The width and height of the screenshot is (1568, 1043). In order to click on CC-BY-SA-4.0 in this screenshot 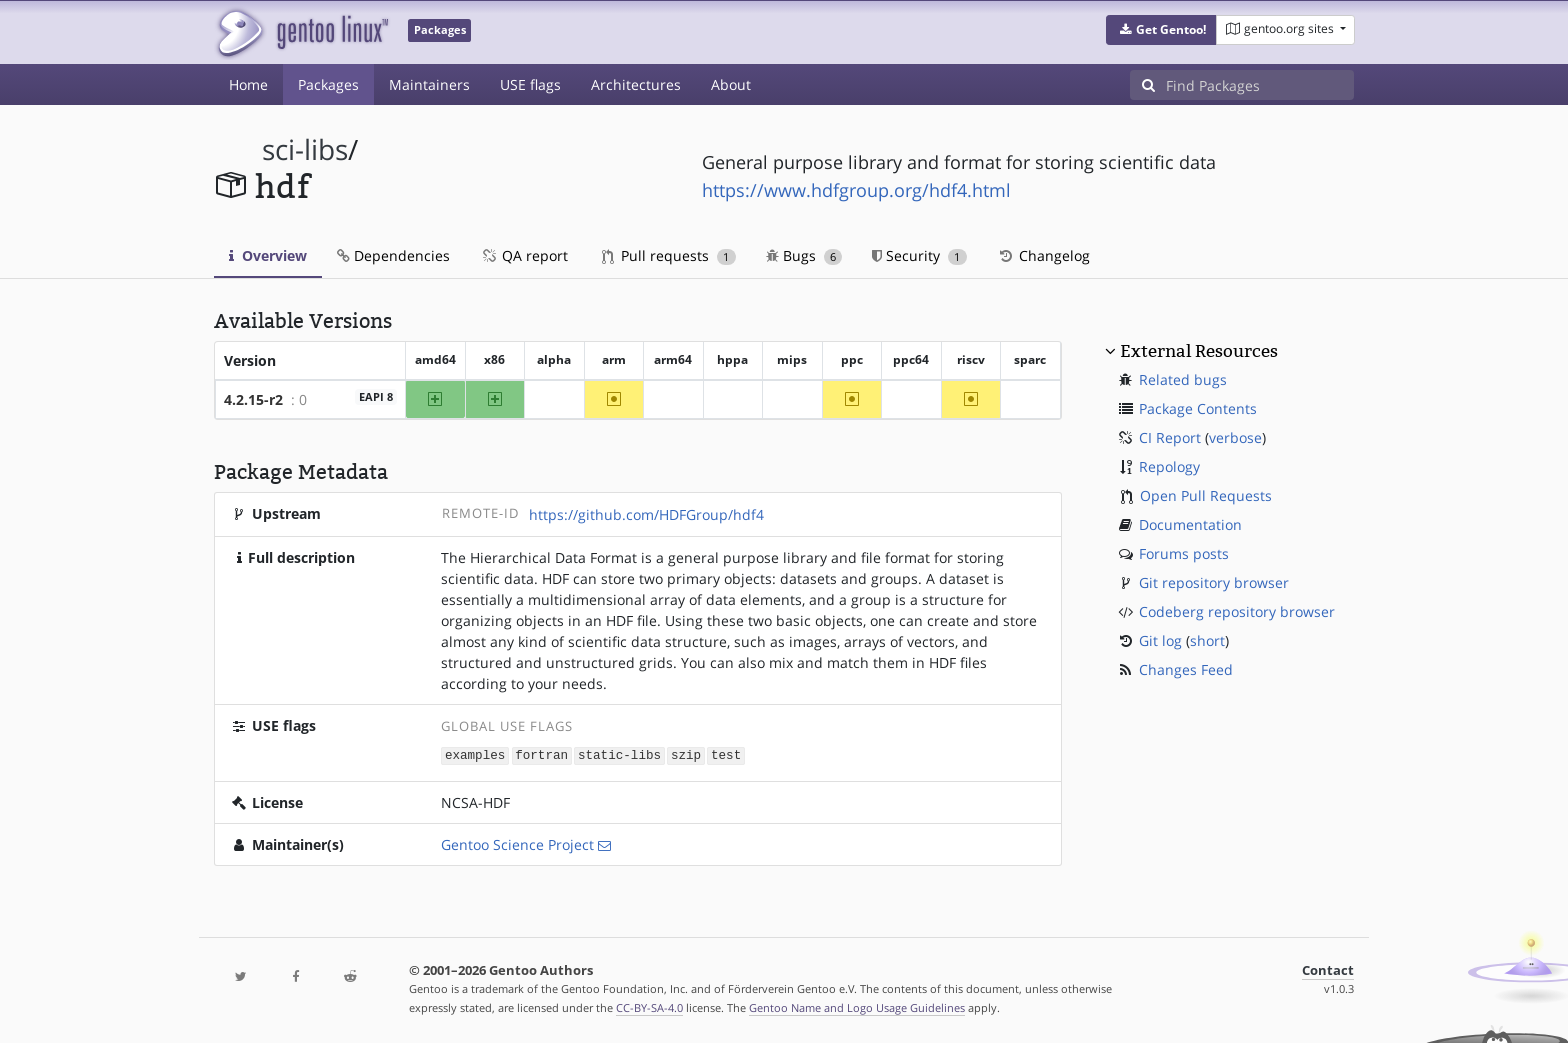, I will do `click(649, 1006)`.